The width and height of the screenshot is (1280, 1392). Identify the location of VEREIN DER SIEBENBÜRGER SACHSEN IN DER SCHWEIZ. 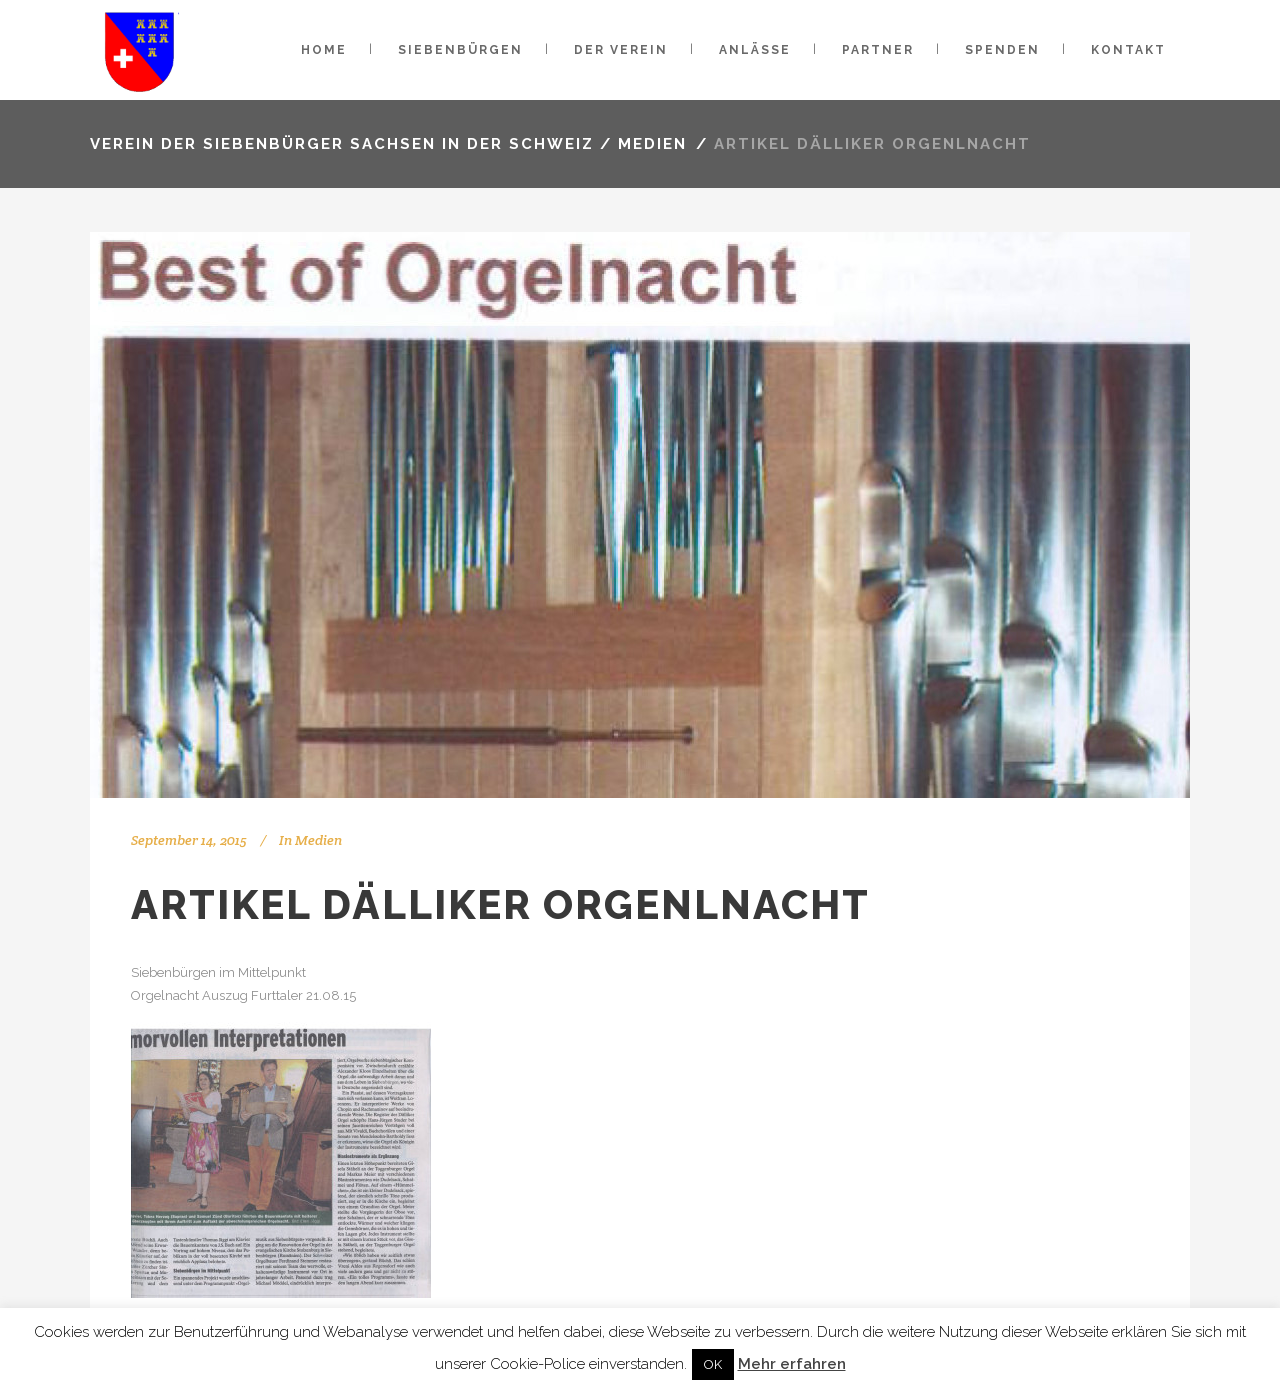
(342, 144).